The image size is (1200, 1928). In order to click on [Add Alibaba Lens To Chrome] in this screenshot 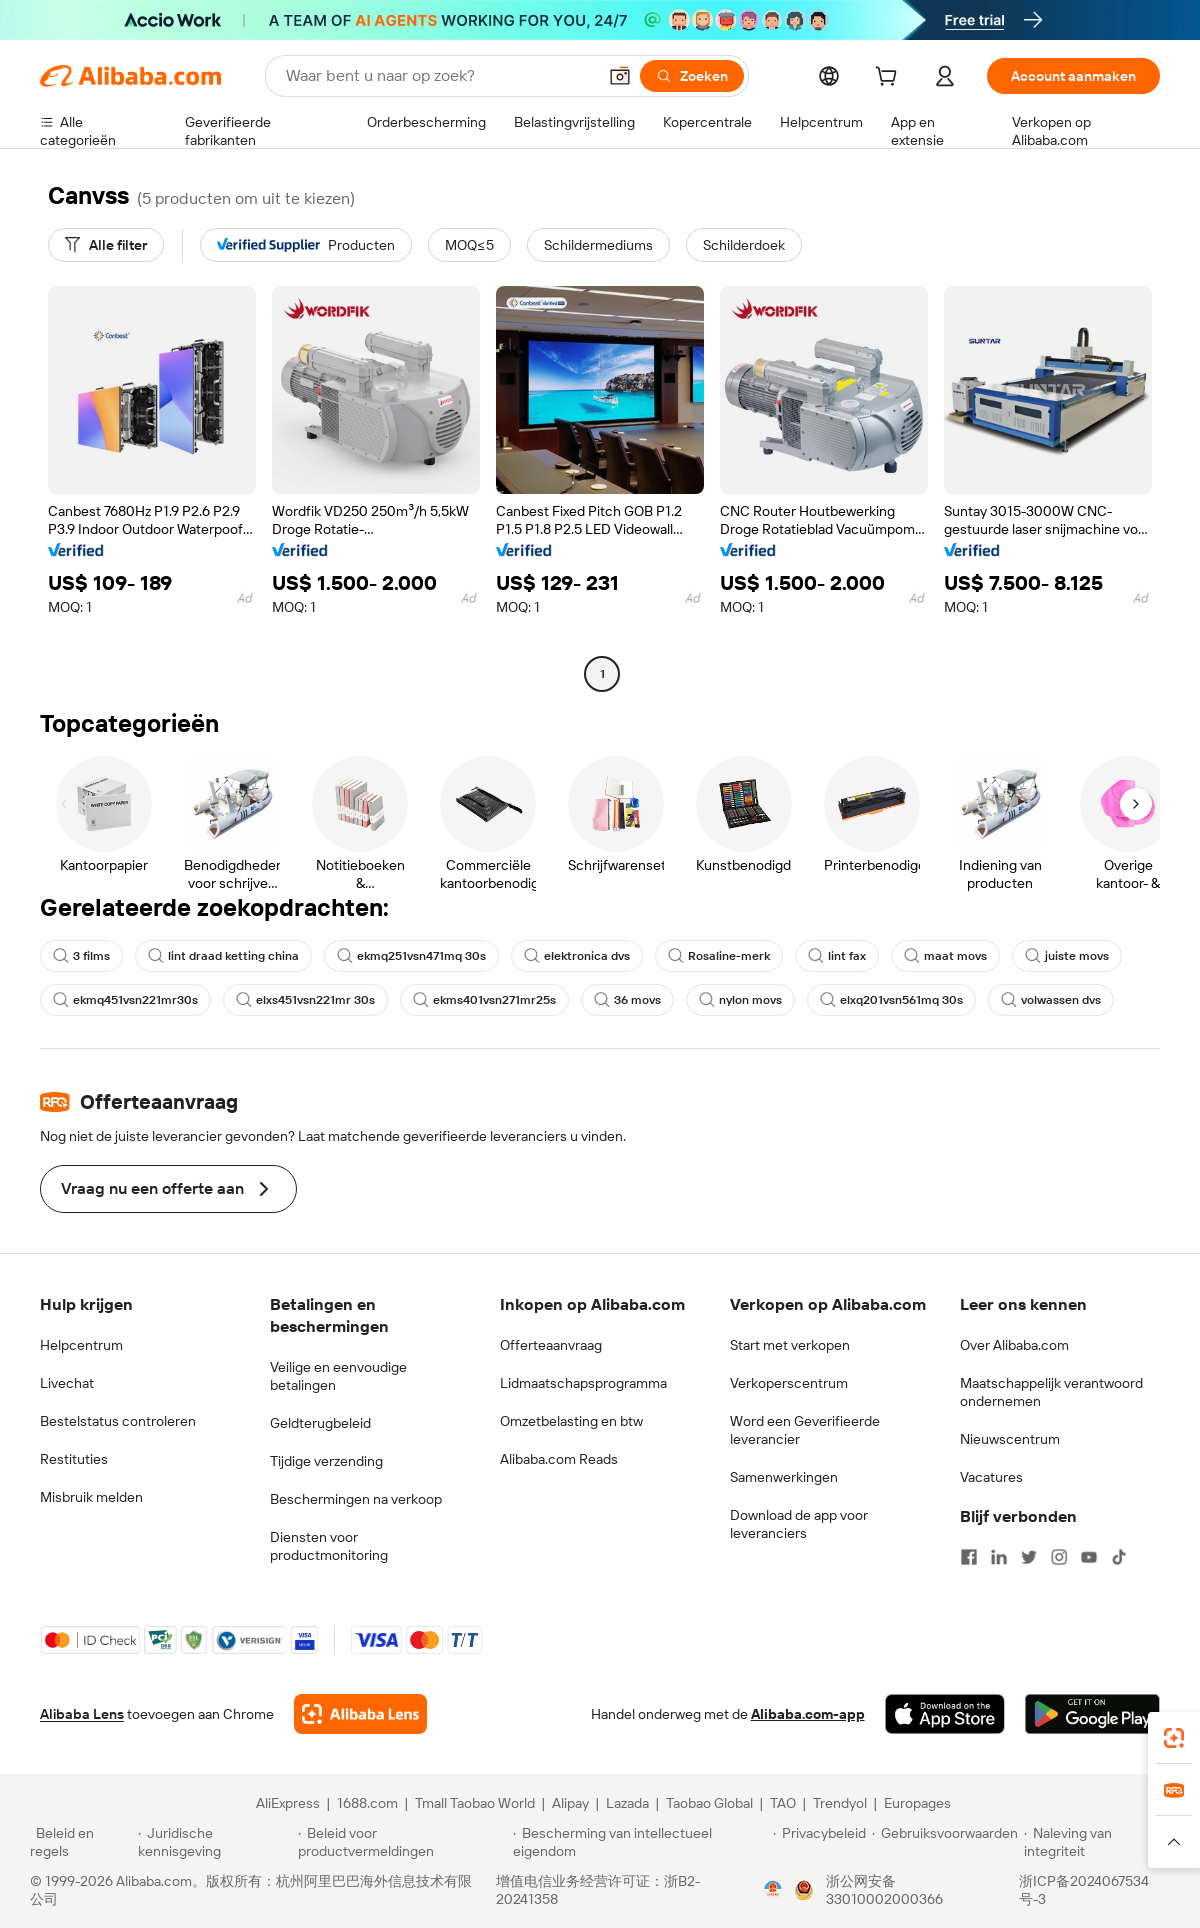, I will do `click(360, 1714)`.